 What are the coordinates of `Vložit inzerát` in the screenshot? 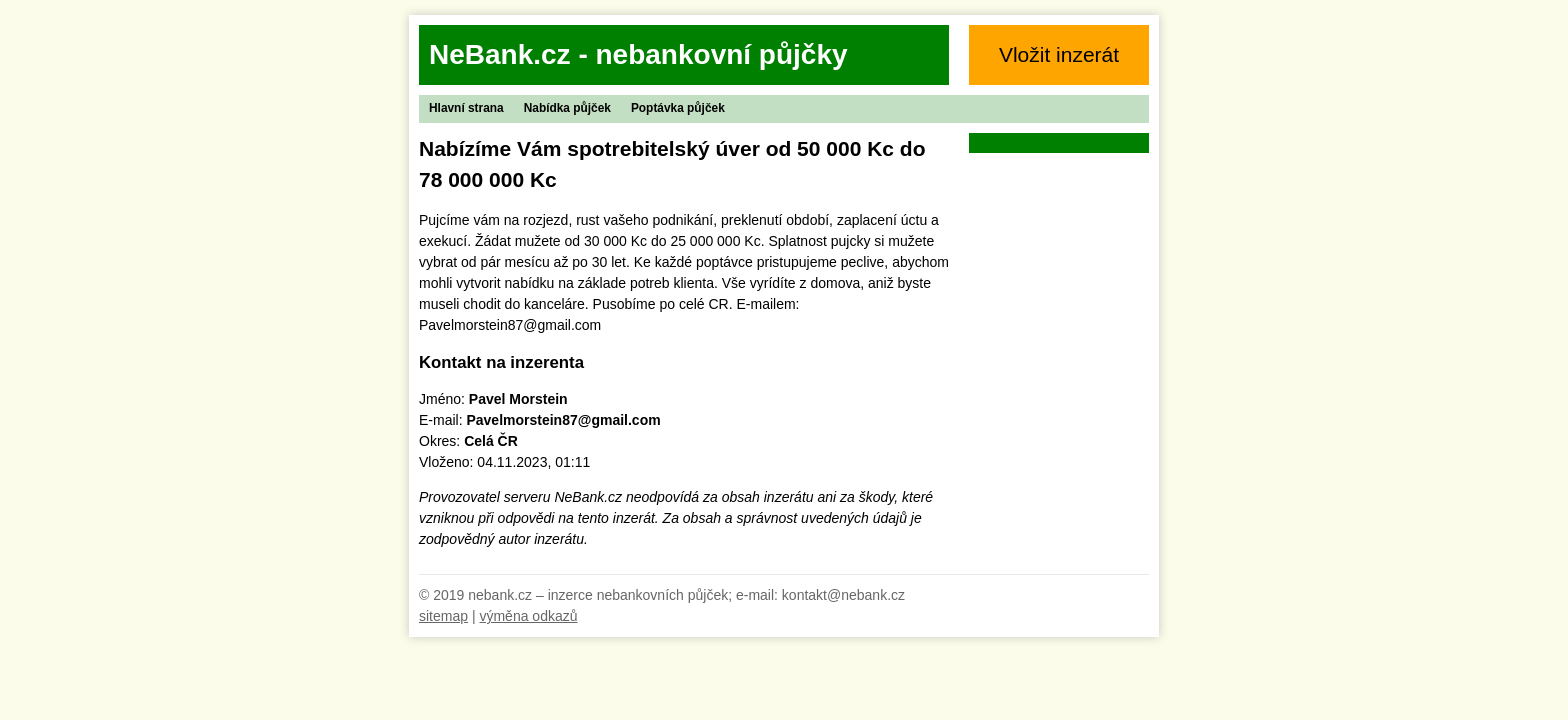 It's located at (1059, 54).